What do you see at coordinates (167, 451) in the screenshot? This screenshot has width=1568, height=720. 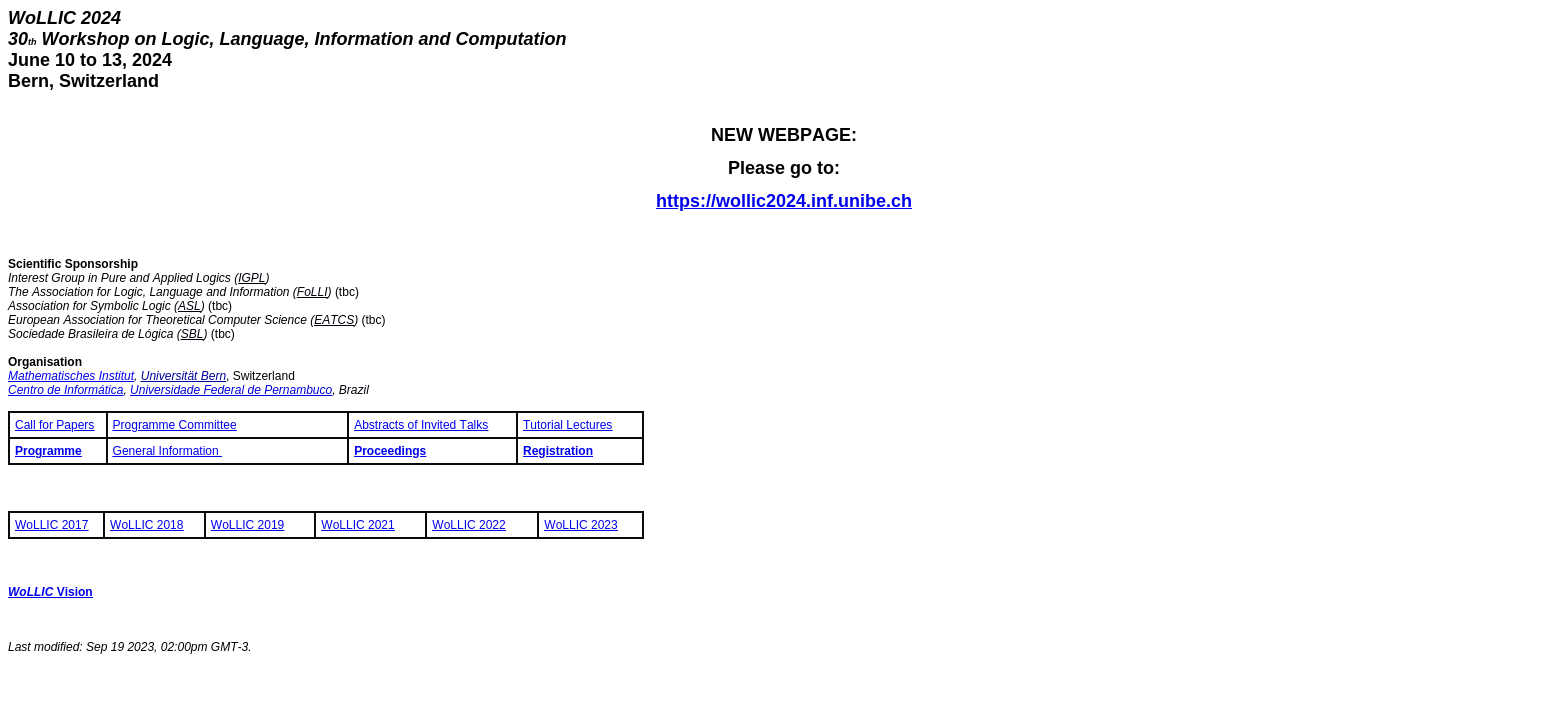 I see `General Information` at bounding box center [167, 451].